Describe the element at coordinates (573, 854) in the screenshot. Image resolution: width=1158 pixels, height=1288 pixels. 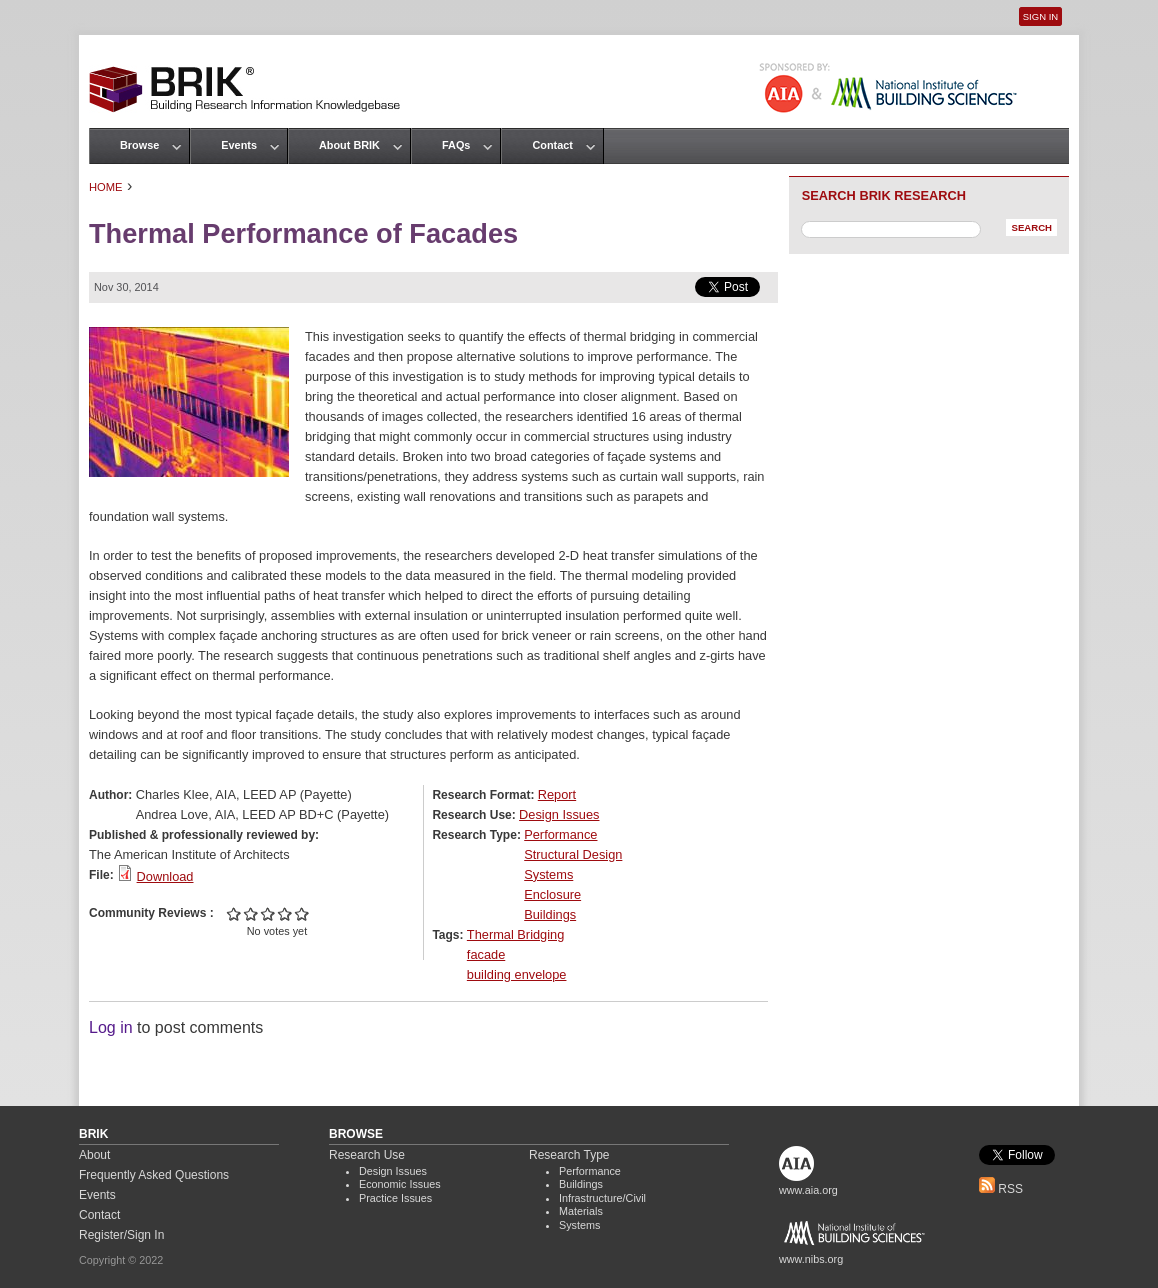
I see `Structural Design` at that location.